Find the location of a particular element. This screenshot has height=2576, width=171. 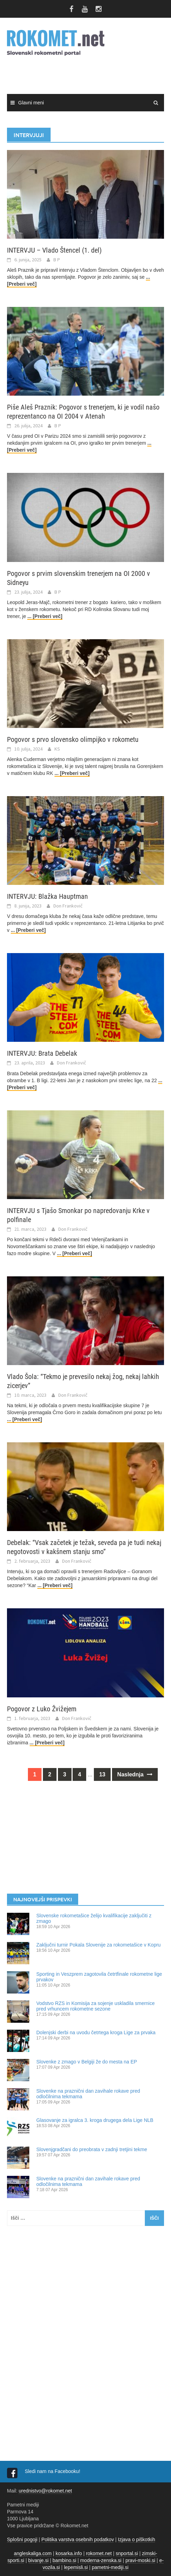

Don Frankovič is located at coordinates (68, 906).